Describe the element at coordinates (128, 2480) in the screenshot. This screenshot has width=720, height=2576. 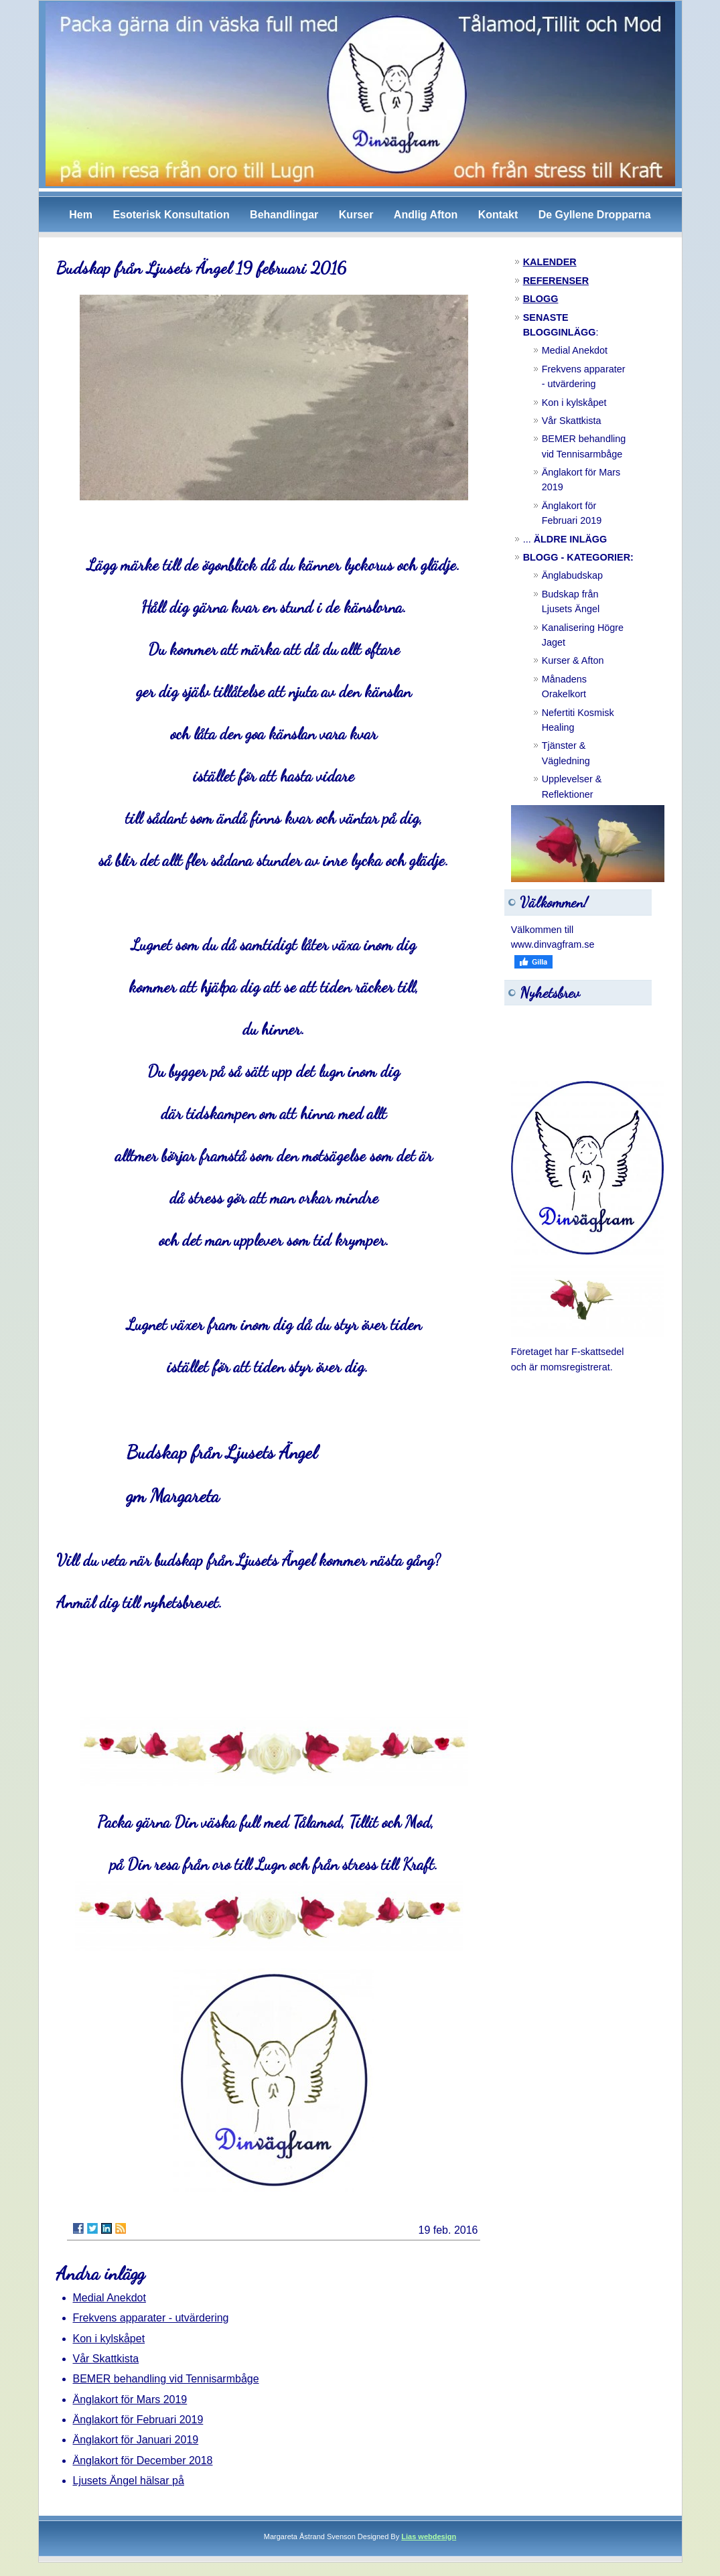
I see `Ljusets Ängel hälsar på` at that location.